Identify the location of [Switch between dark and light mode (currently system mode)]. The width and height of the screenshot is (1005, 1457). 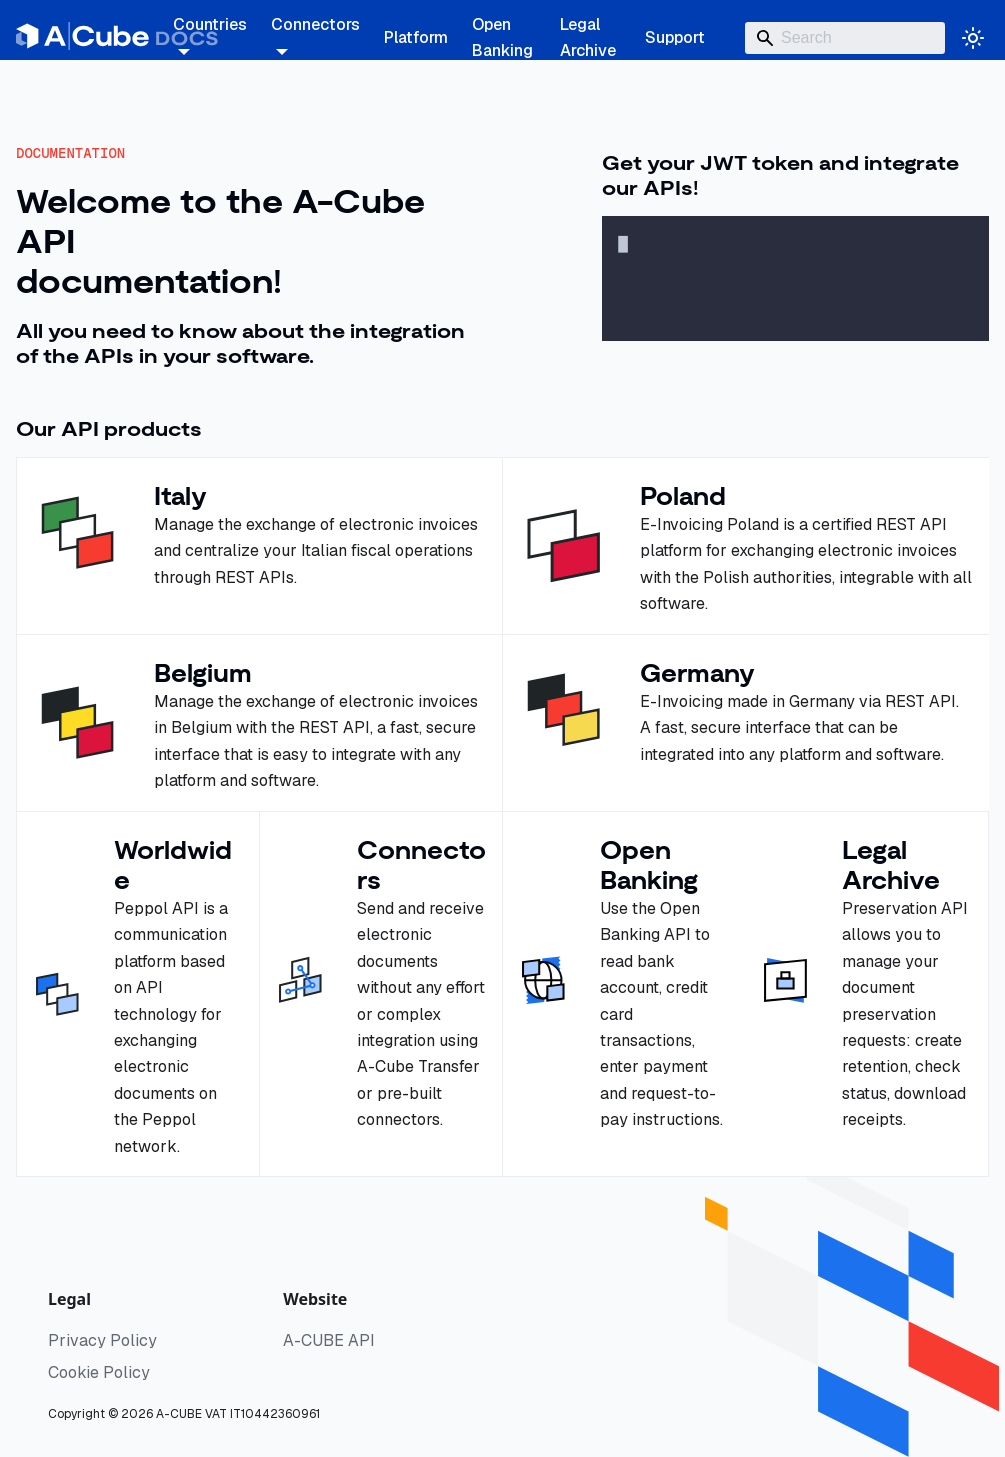
(973, 38).